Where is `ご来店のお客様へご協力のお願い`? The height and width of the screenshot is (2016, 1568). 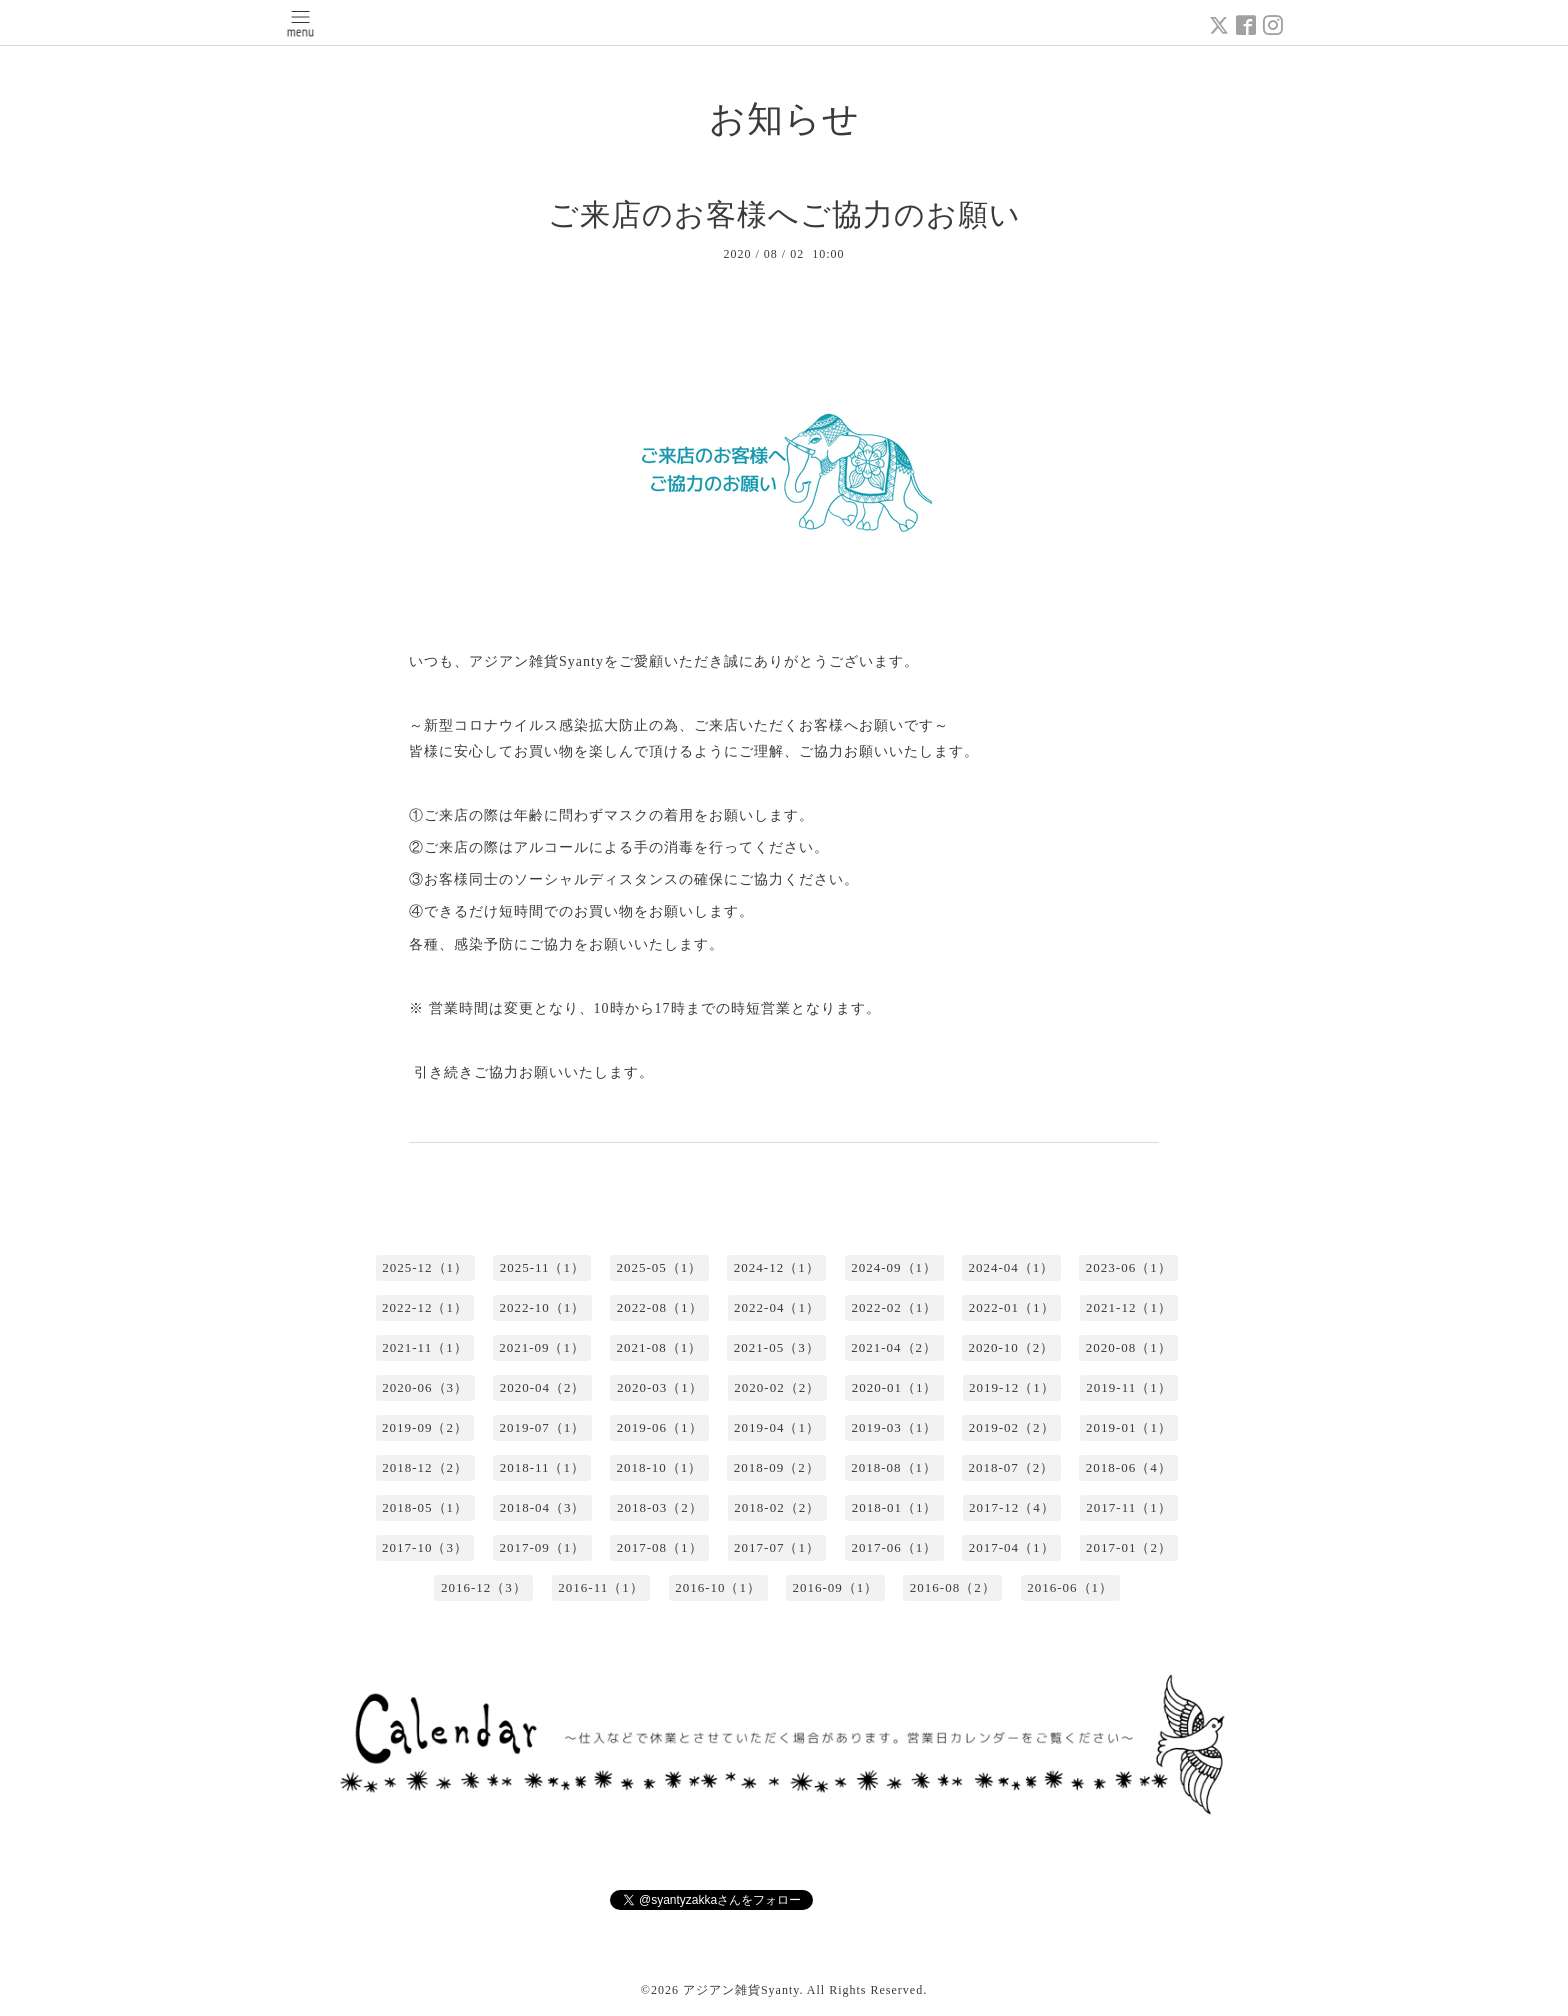 ご来店のお客様へご協力のお願い is located at coordinates (784, 214).